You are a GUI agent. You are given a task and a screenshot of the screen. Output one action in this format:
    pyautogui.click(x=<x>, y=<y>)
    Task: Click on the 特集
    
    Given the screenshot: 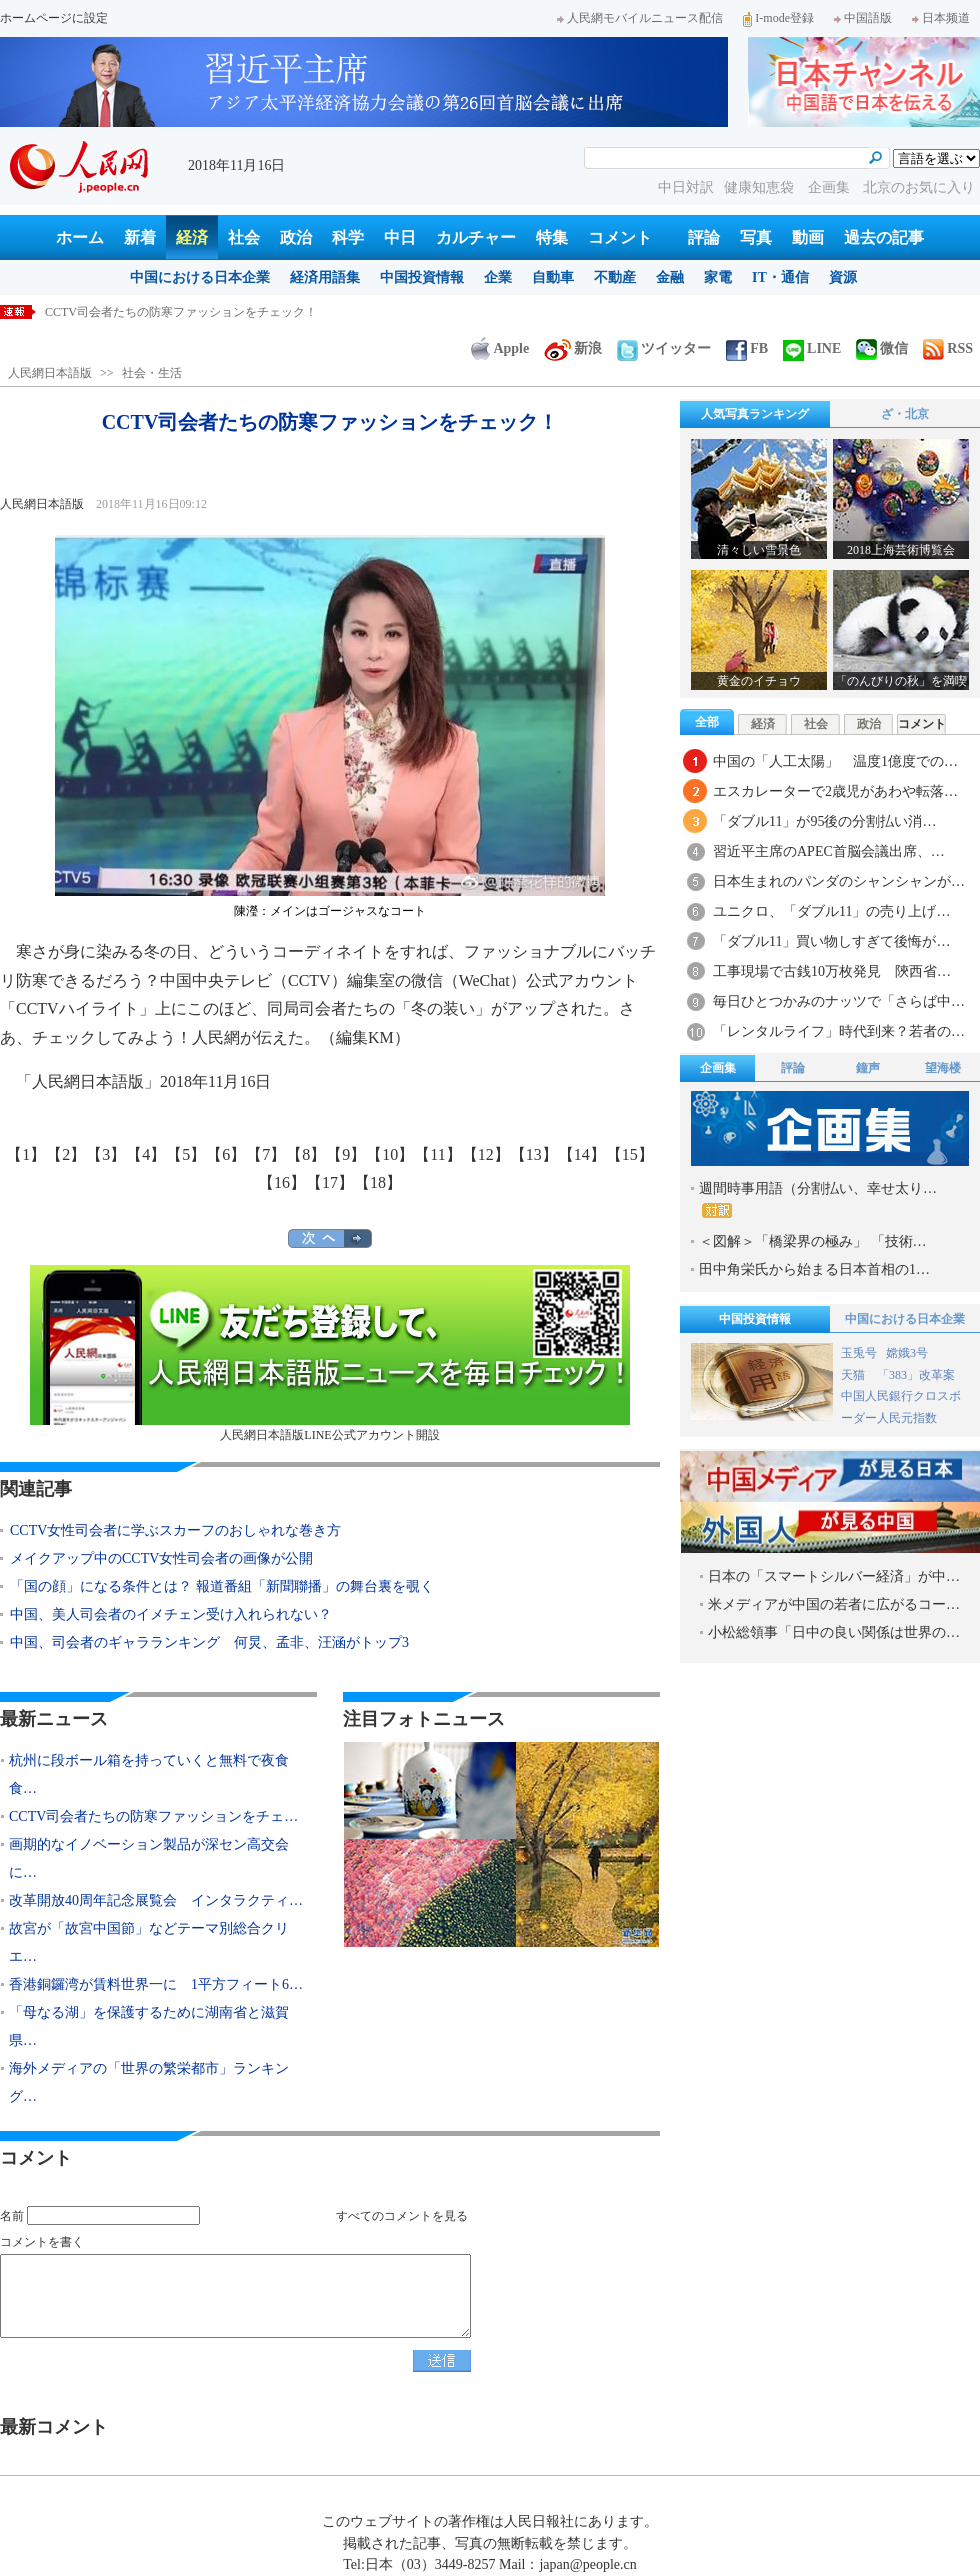 What is the action you would take?
    pyautogui.click(x=552, y=237)
    